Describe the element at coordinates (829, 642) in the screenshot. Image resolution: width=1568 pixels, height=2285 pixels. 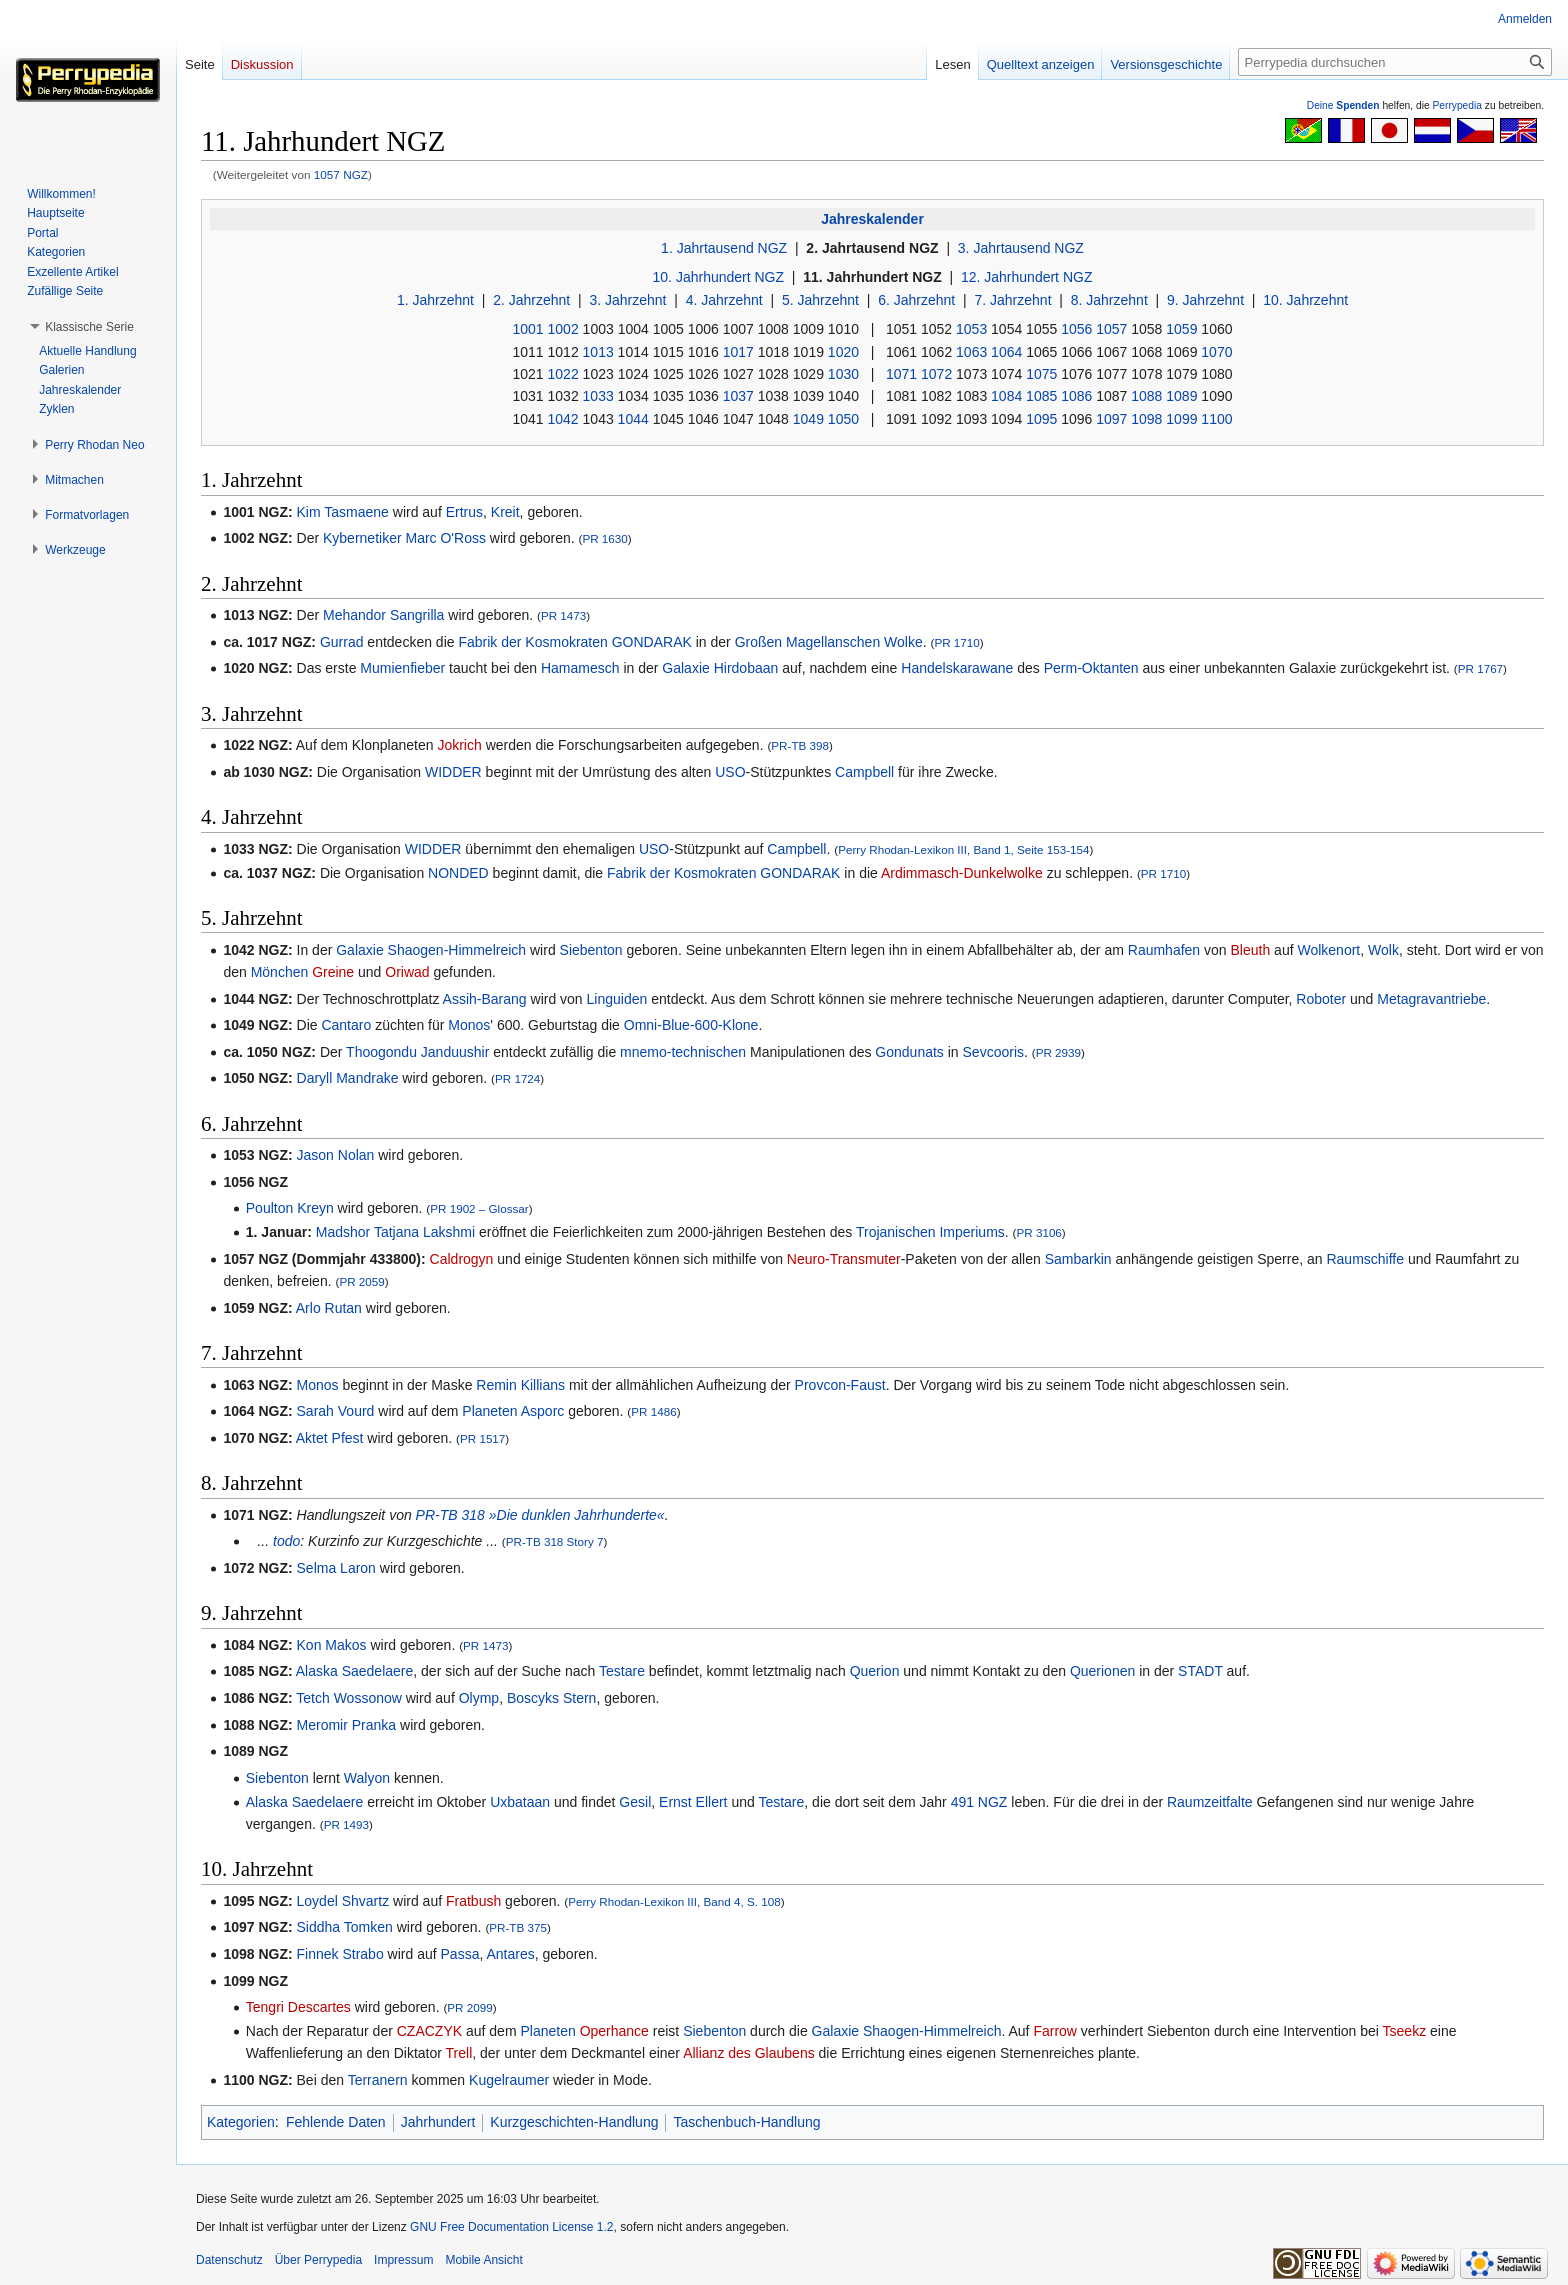
I see `Großen Magellanschen Wolke` at that location.